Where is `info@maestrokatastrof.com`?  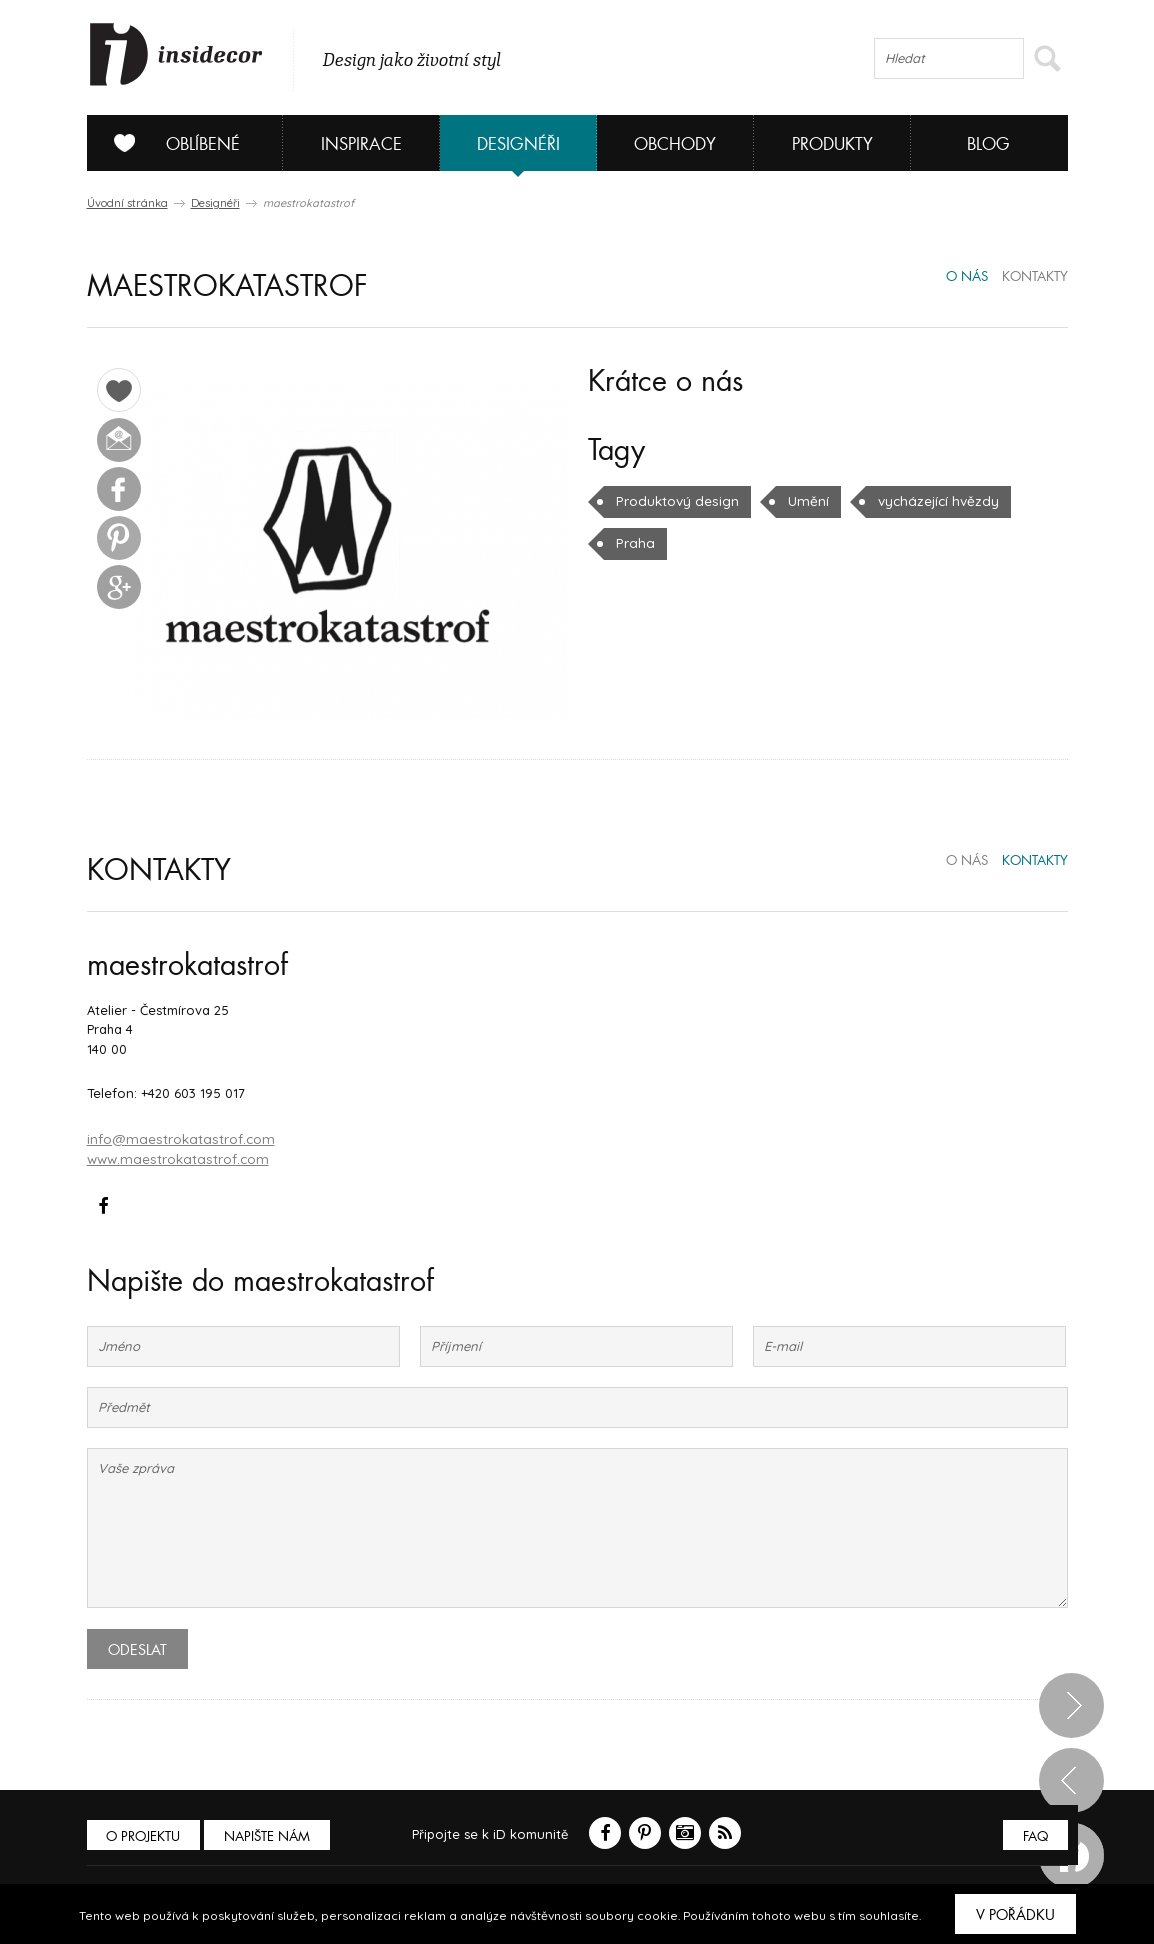
info@maestrokatastrof.com is located at coordinates (176, 1138).